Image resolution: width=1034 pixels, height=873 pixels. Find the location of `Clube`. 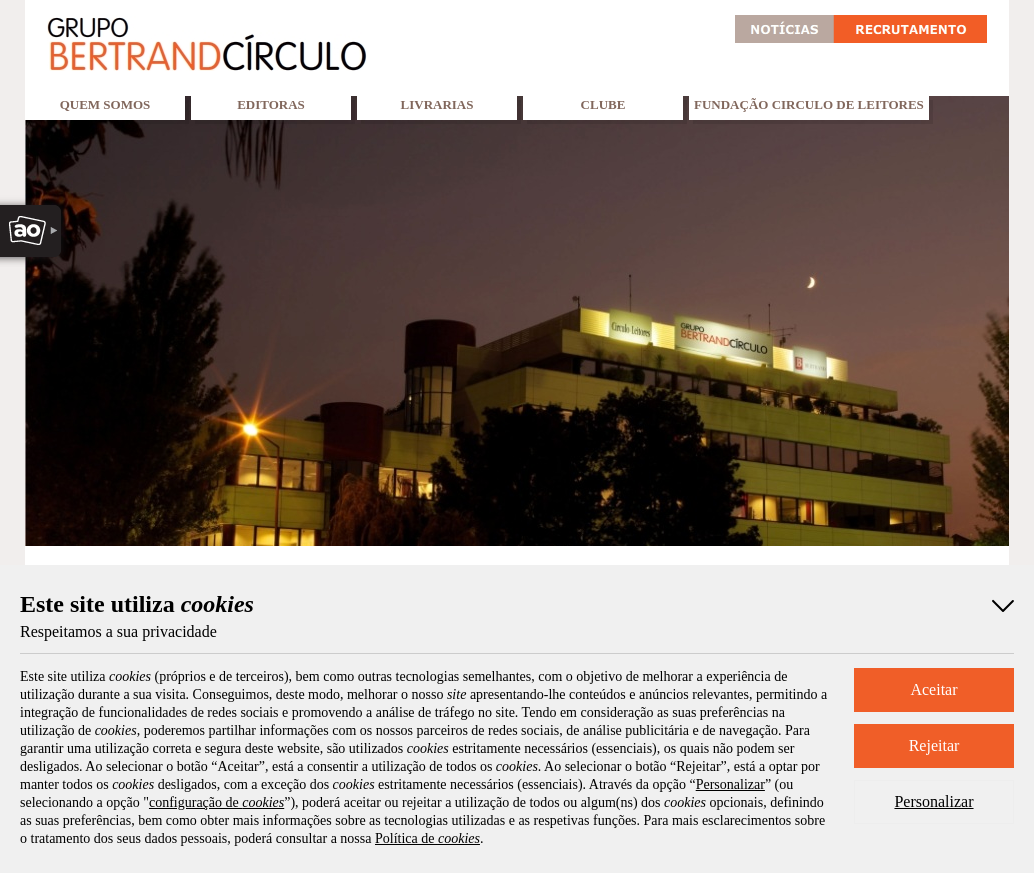

Clube is located at coordinates (603, 104).